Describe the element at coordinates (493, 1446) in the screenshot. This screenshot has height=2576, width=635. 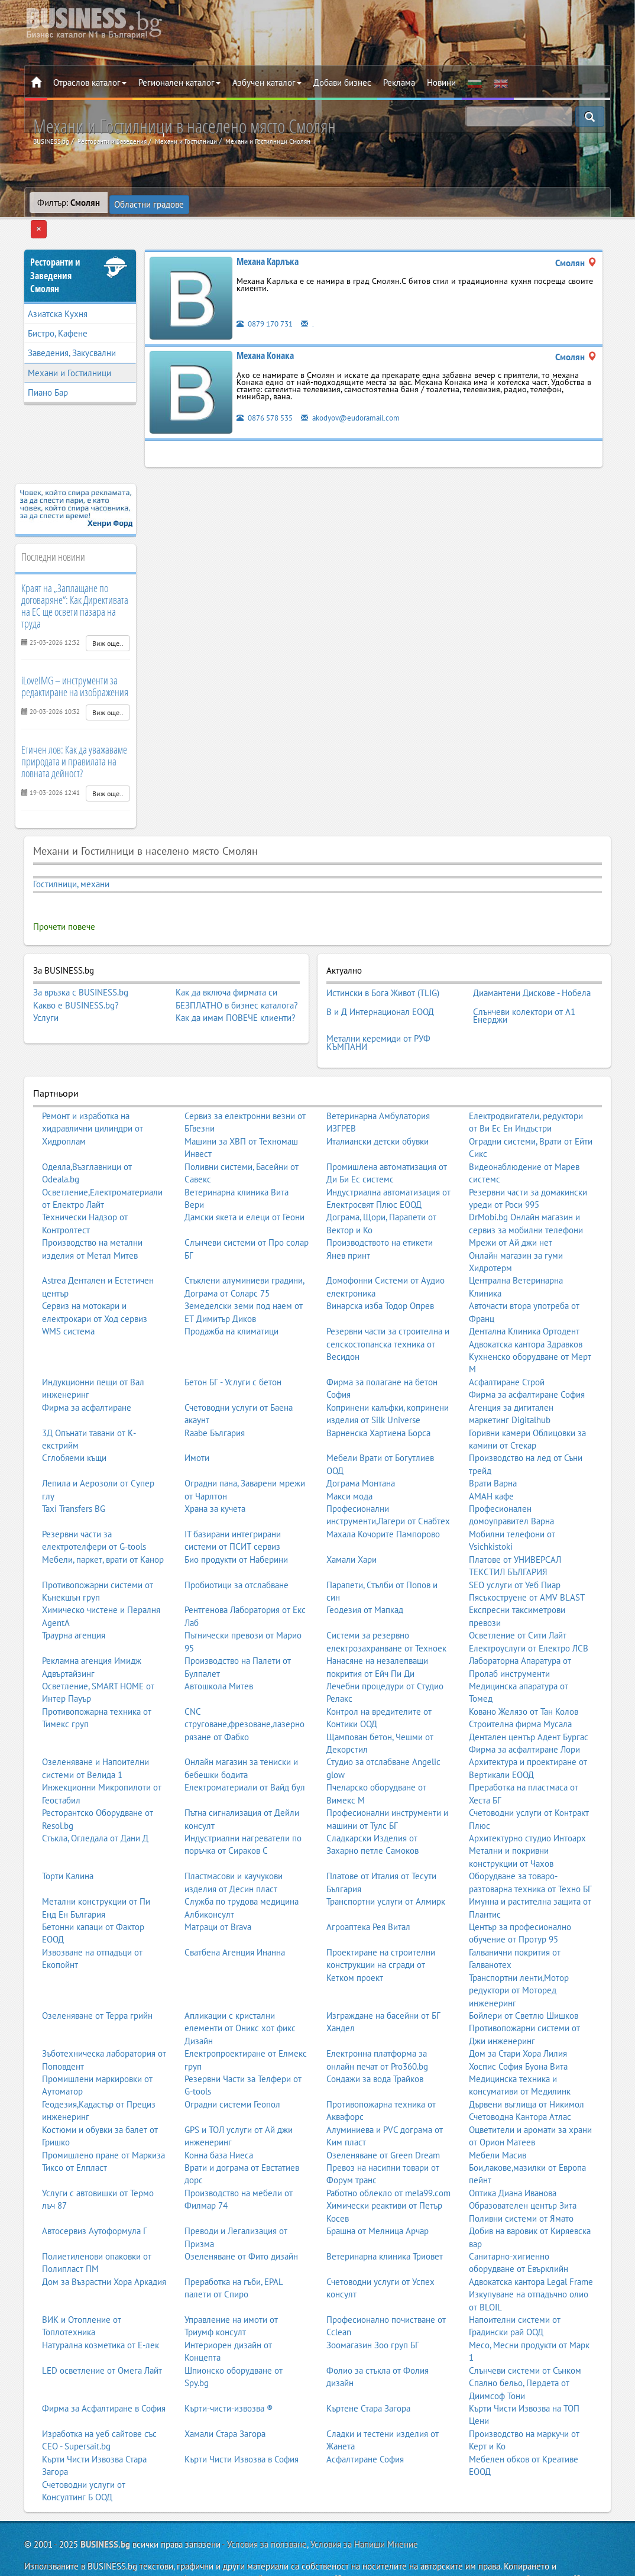
I see `Врати Варна` at that location.